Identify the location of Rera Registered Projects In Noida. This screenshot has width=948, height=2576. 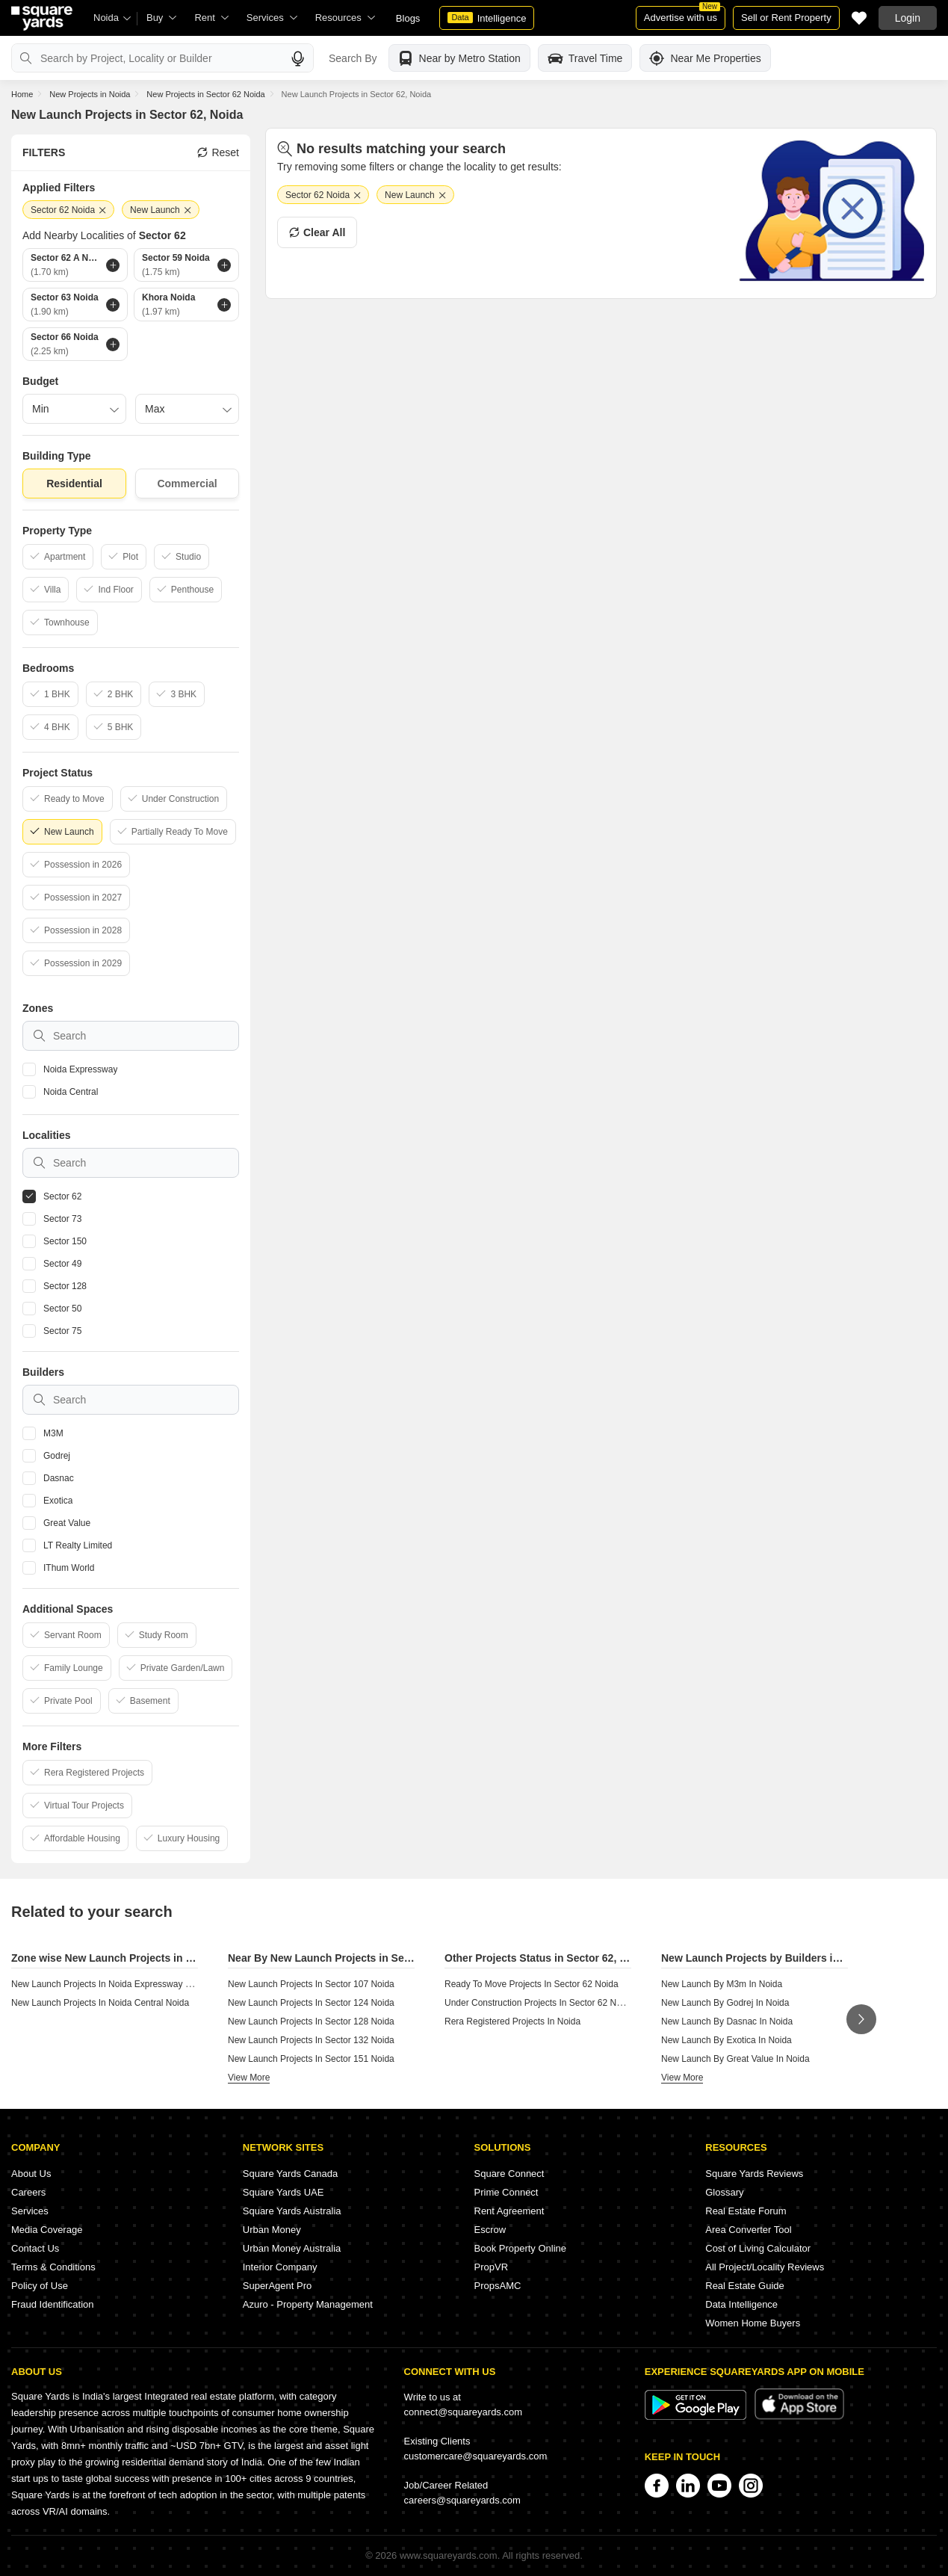
(512, 2021).